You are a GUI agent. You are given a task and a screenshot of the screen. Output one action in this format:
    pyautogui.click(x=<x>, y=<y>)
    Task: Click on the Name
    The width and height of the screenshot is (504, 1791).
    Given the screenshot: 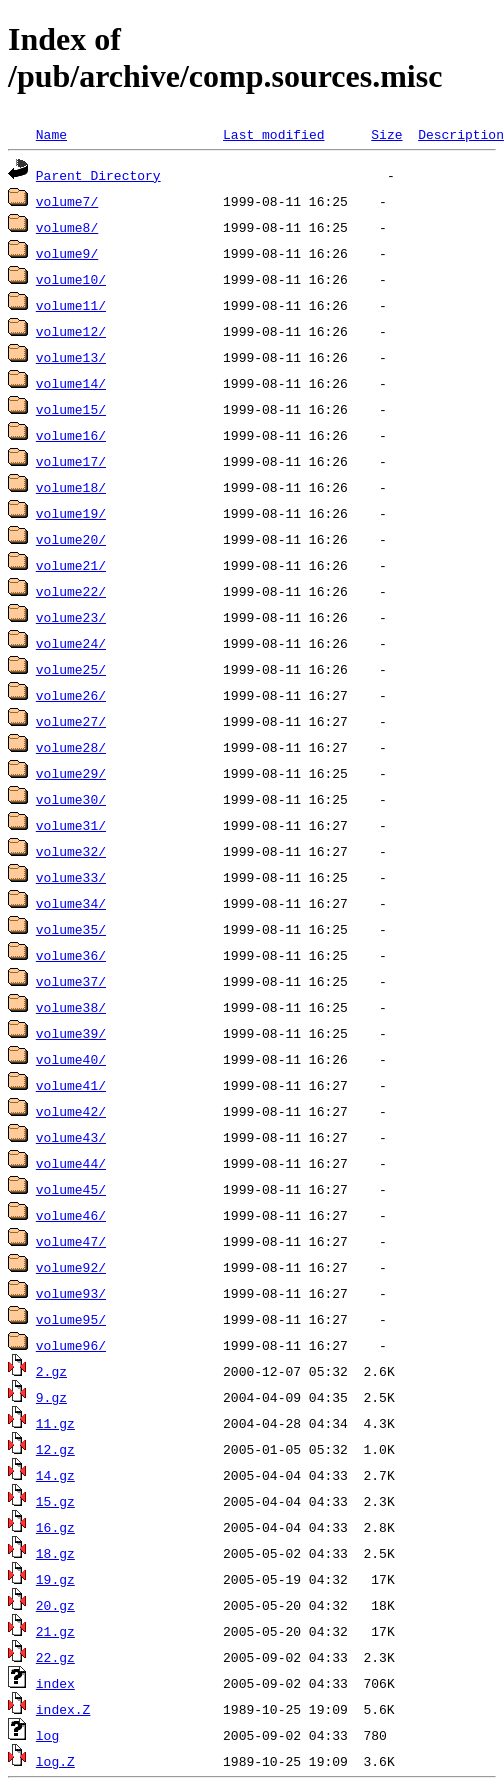 What is the action you would take?
    pyautogui.click(x=51, y=134)
    